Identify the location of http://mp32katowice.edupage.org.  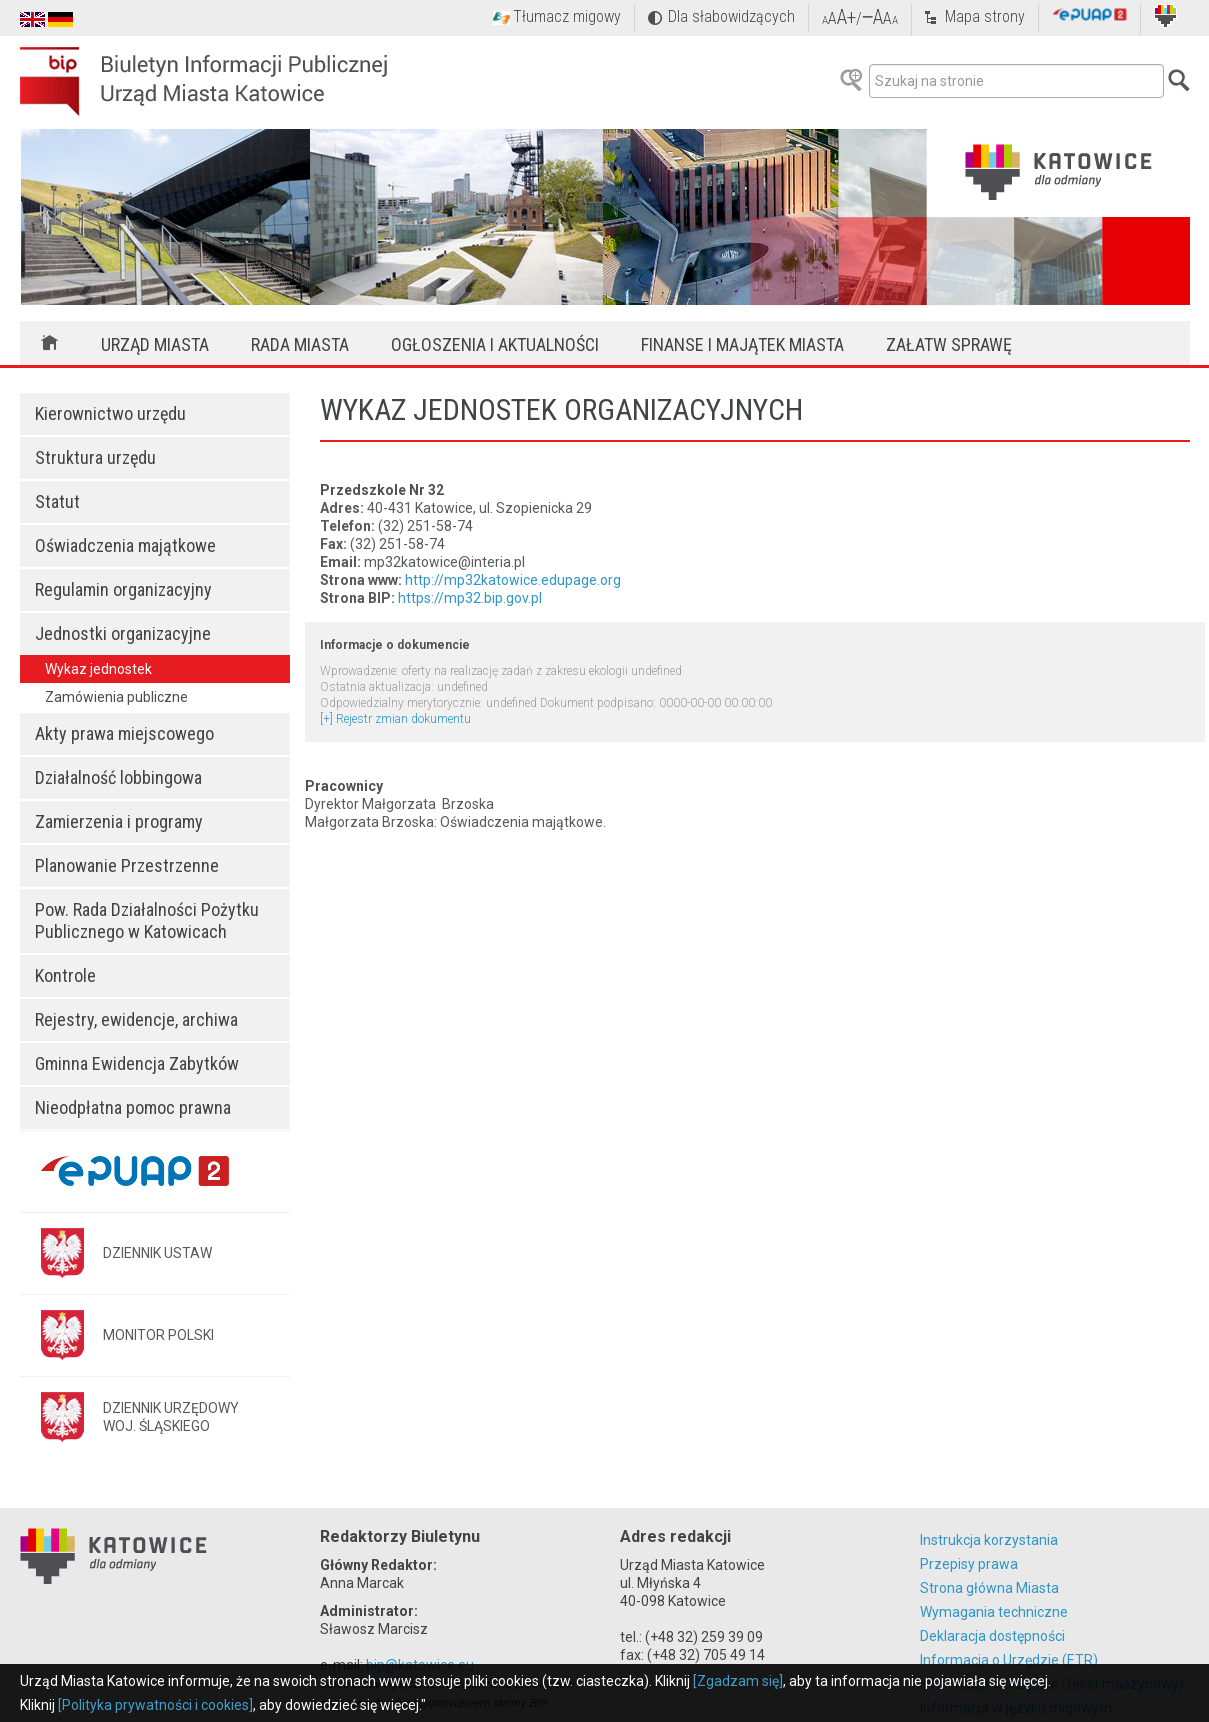
(513, 580).